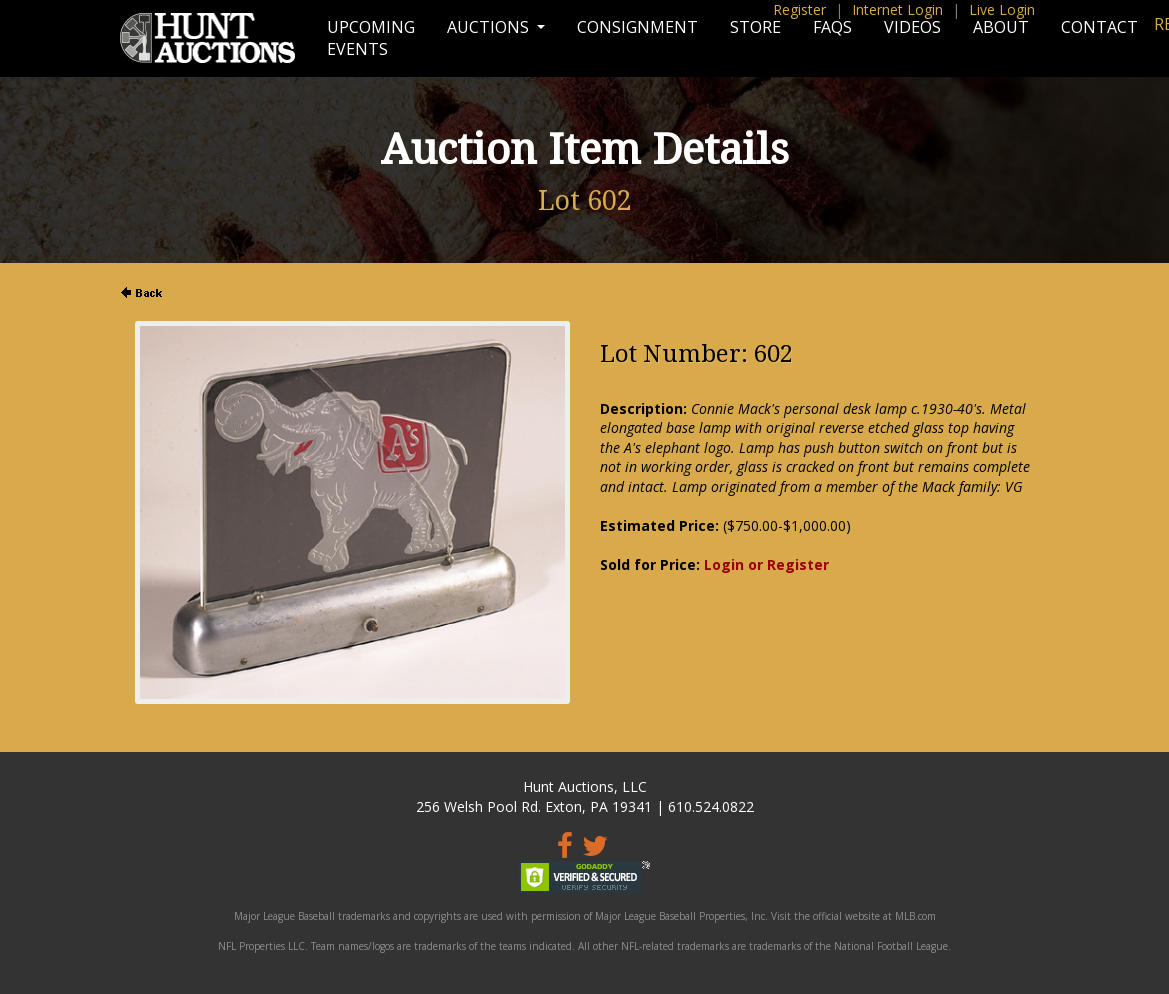 This screenshot has height=994, width=1169. What do you see at coordinates (766, 564) in the screenshot?
I see `Login or Register` at bounding box center [766, 564].